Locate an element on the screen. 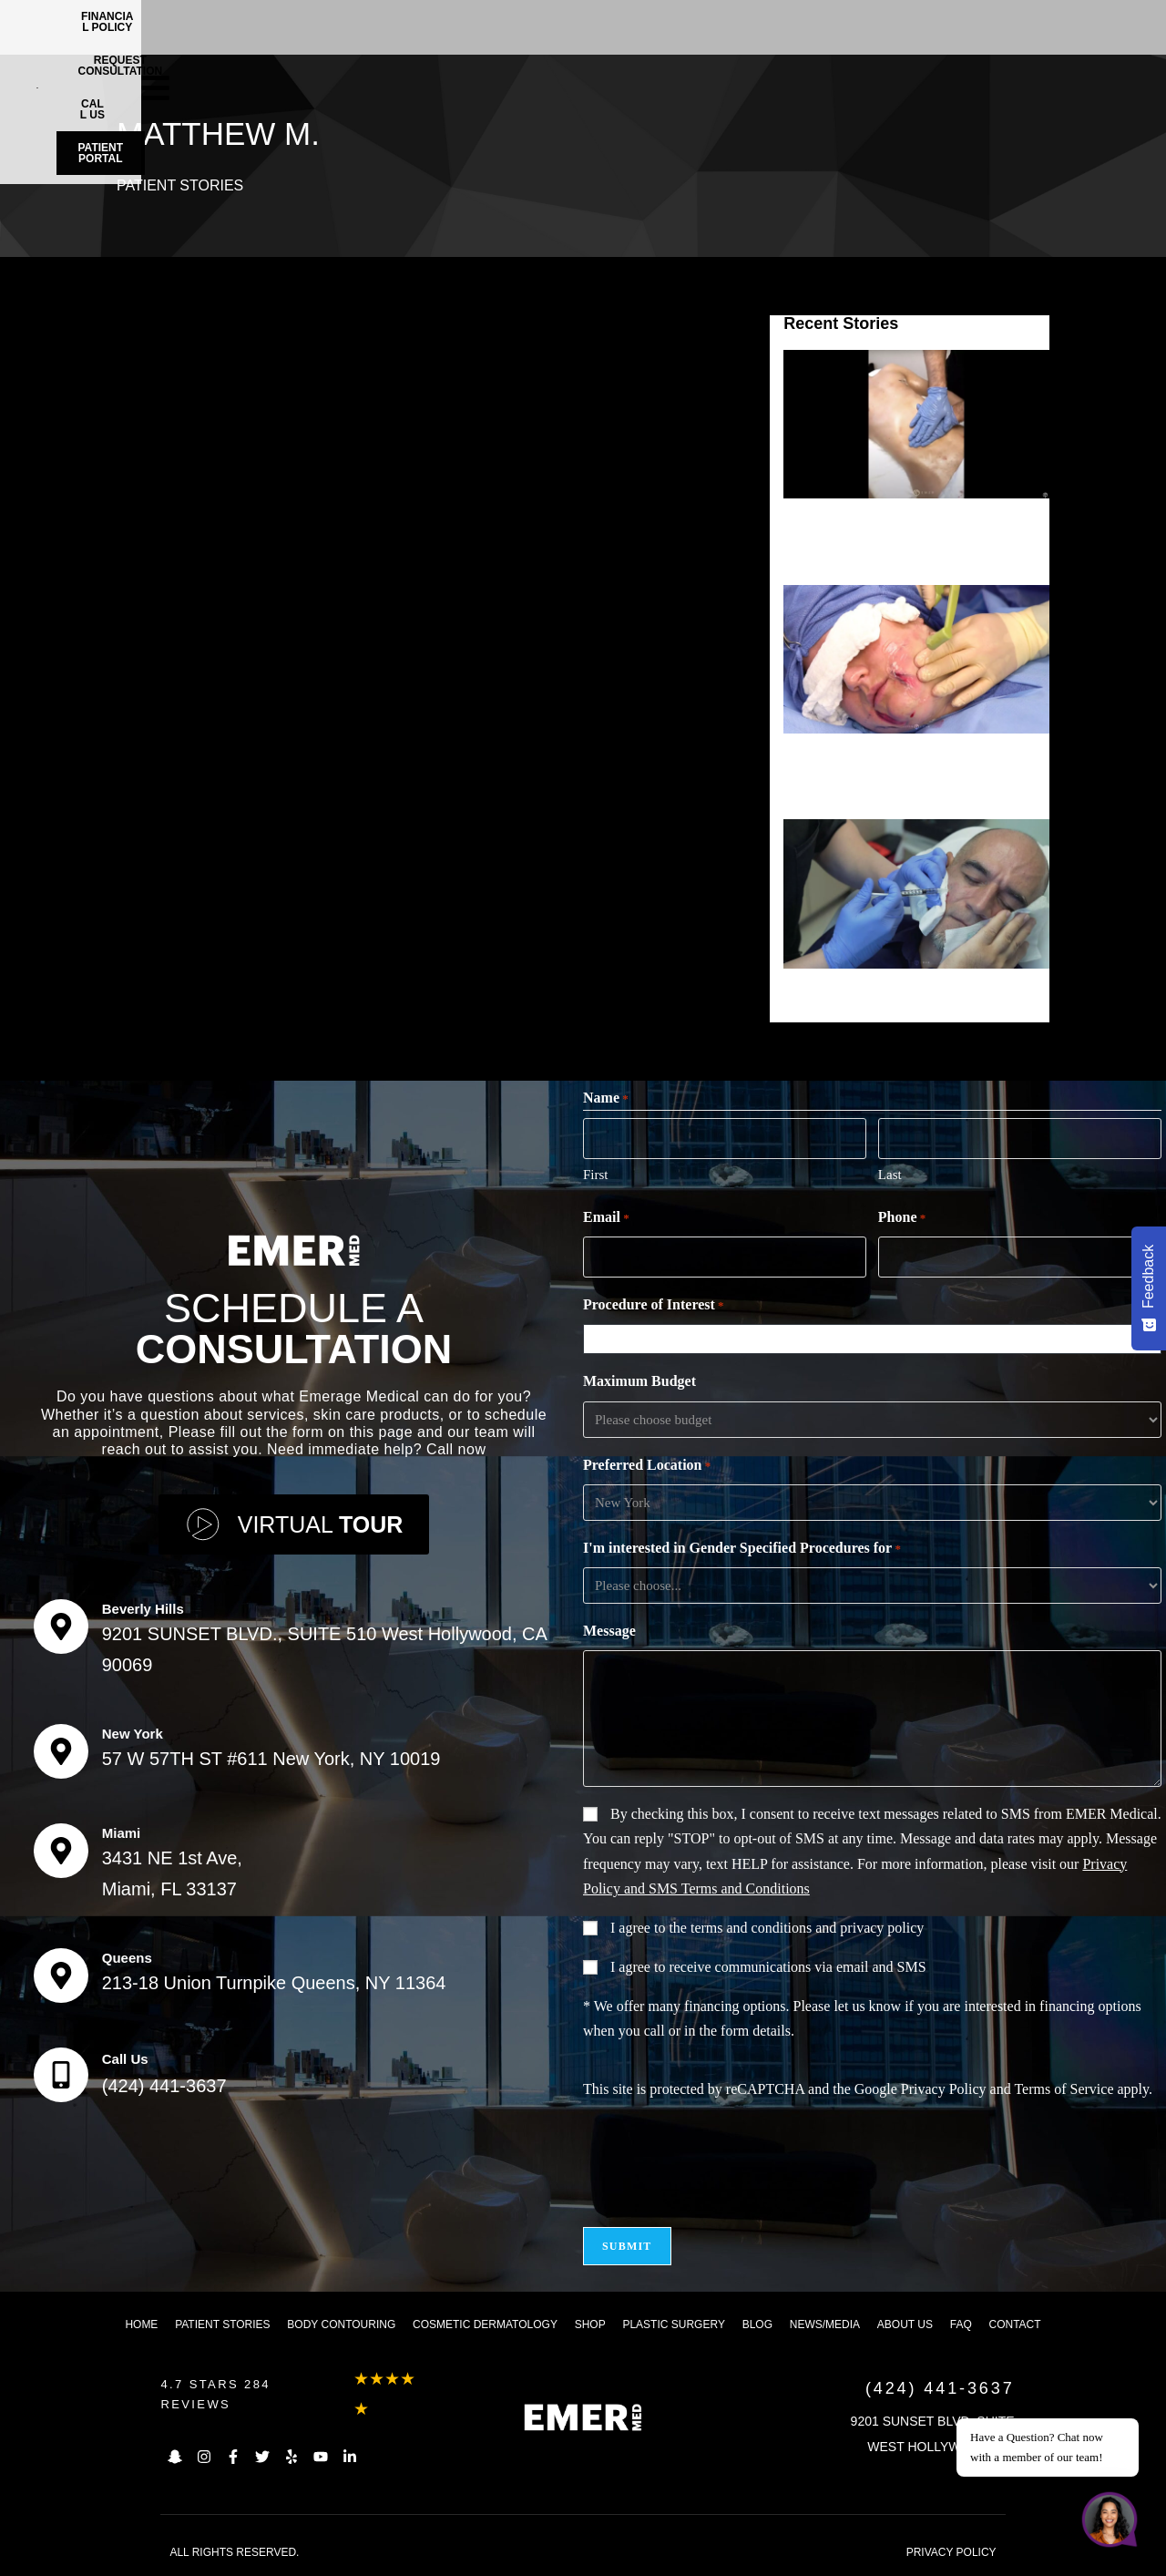 Image resolution: width=1166 pixels, height=2576 pixels. News/Media is located at coordinates (825, 2324).